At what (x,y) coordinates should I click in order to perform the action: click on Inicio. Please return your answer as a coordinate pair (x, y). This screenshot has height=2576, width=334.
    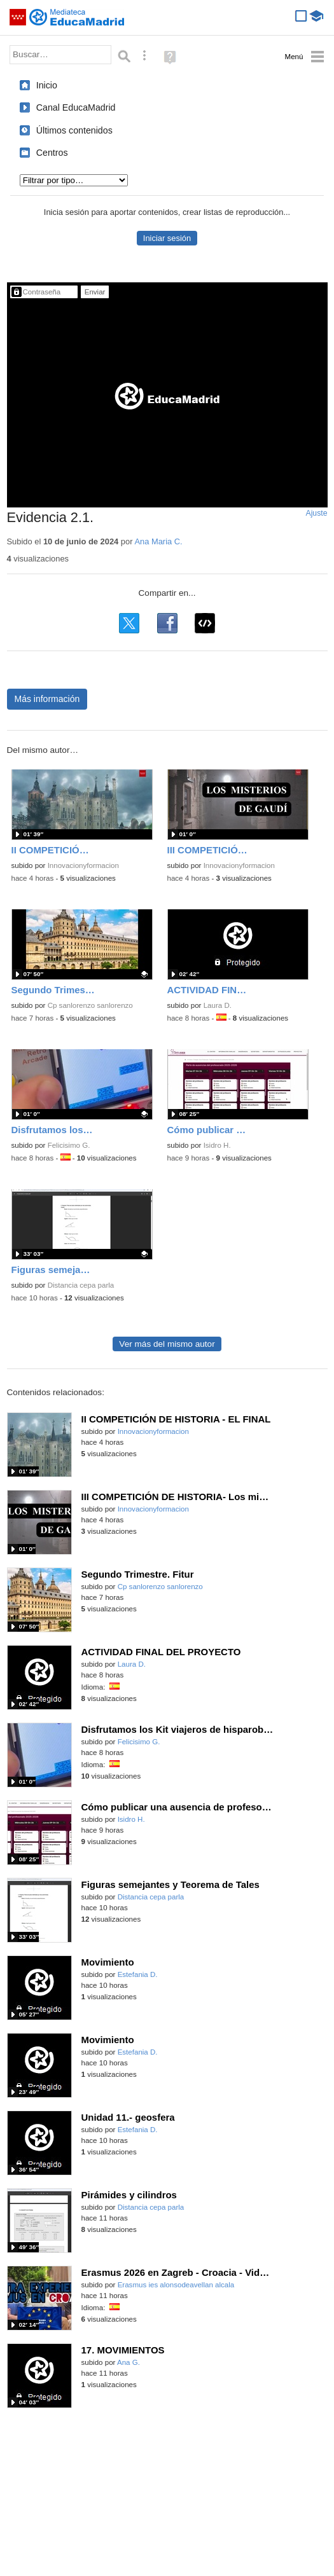
    Looking at the image, I should click on (46, 85).